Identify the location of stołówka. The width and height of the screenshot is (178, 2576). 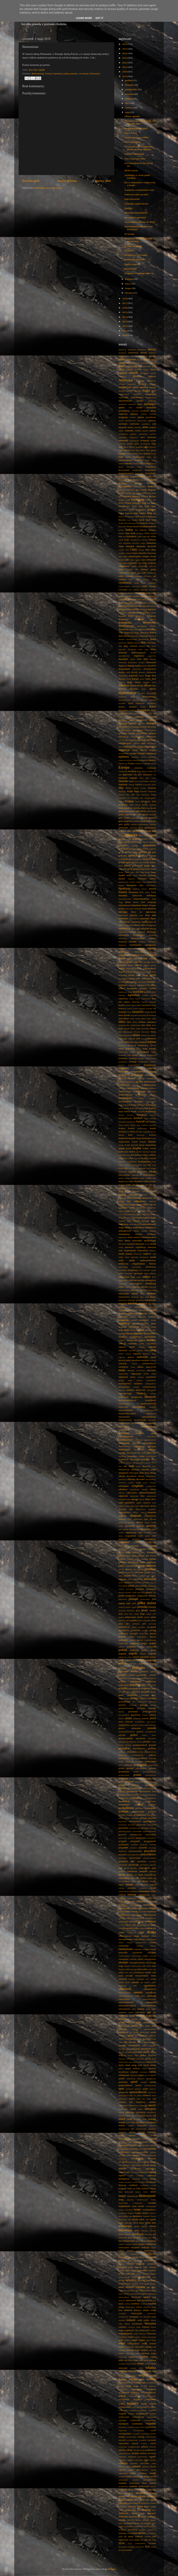
(148, 2116).